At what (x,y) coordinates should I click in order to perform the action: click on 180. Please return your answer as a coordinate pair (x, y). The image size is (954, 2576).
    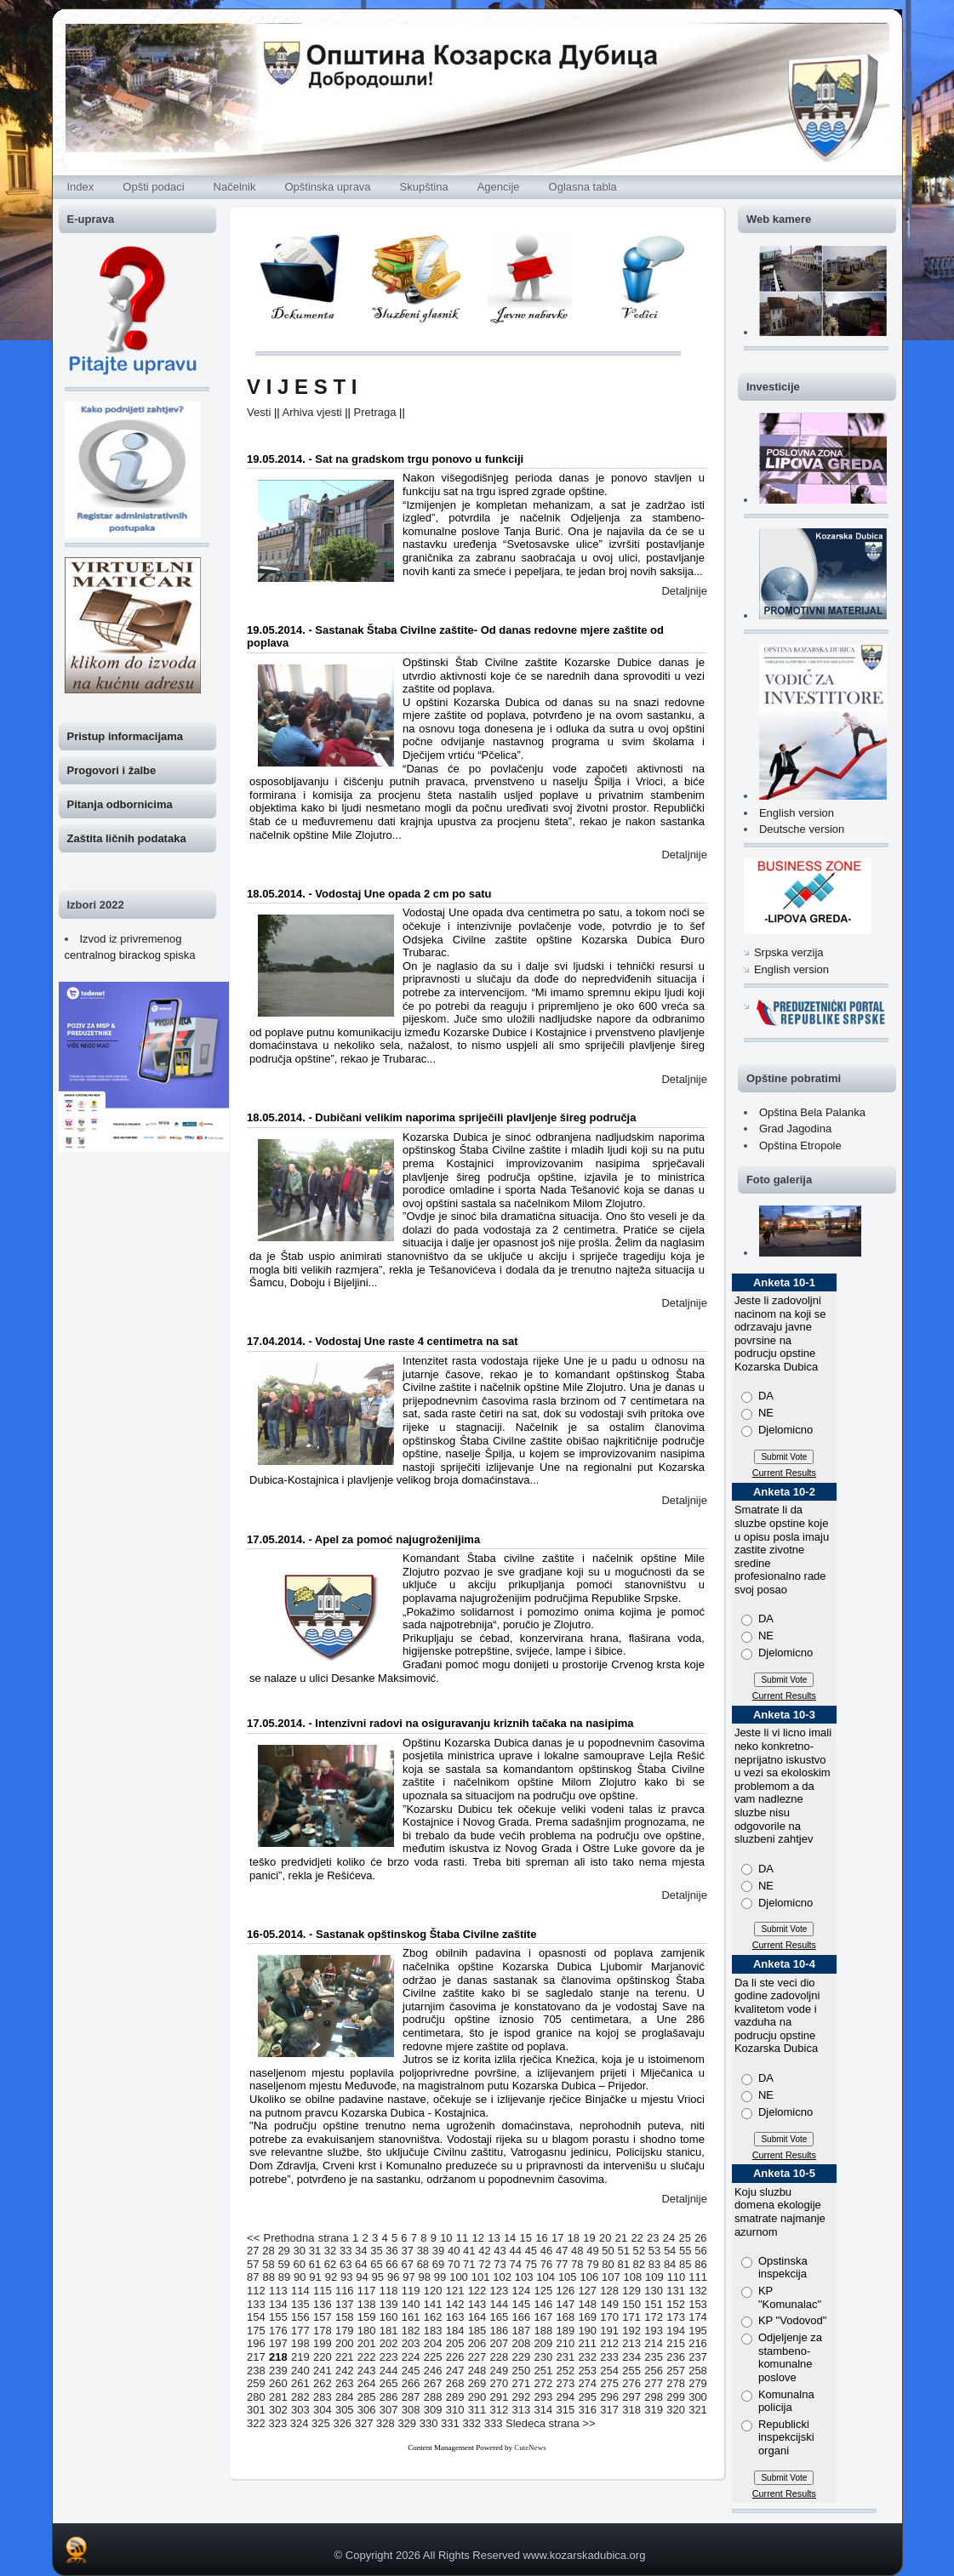
    Looking at the image, I should click on (366, 2330).